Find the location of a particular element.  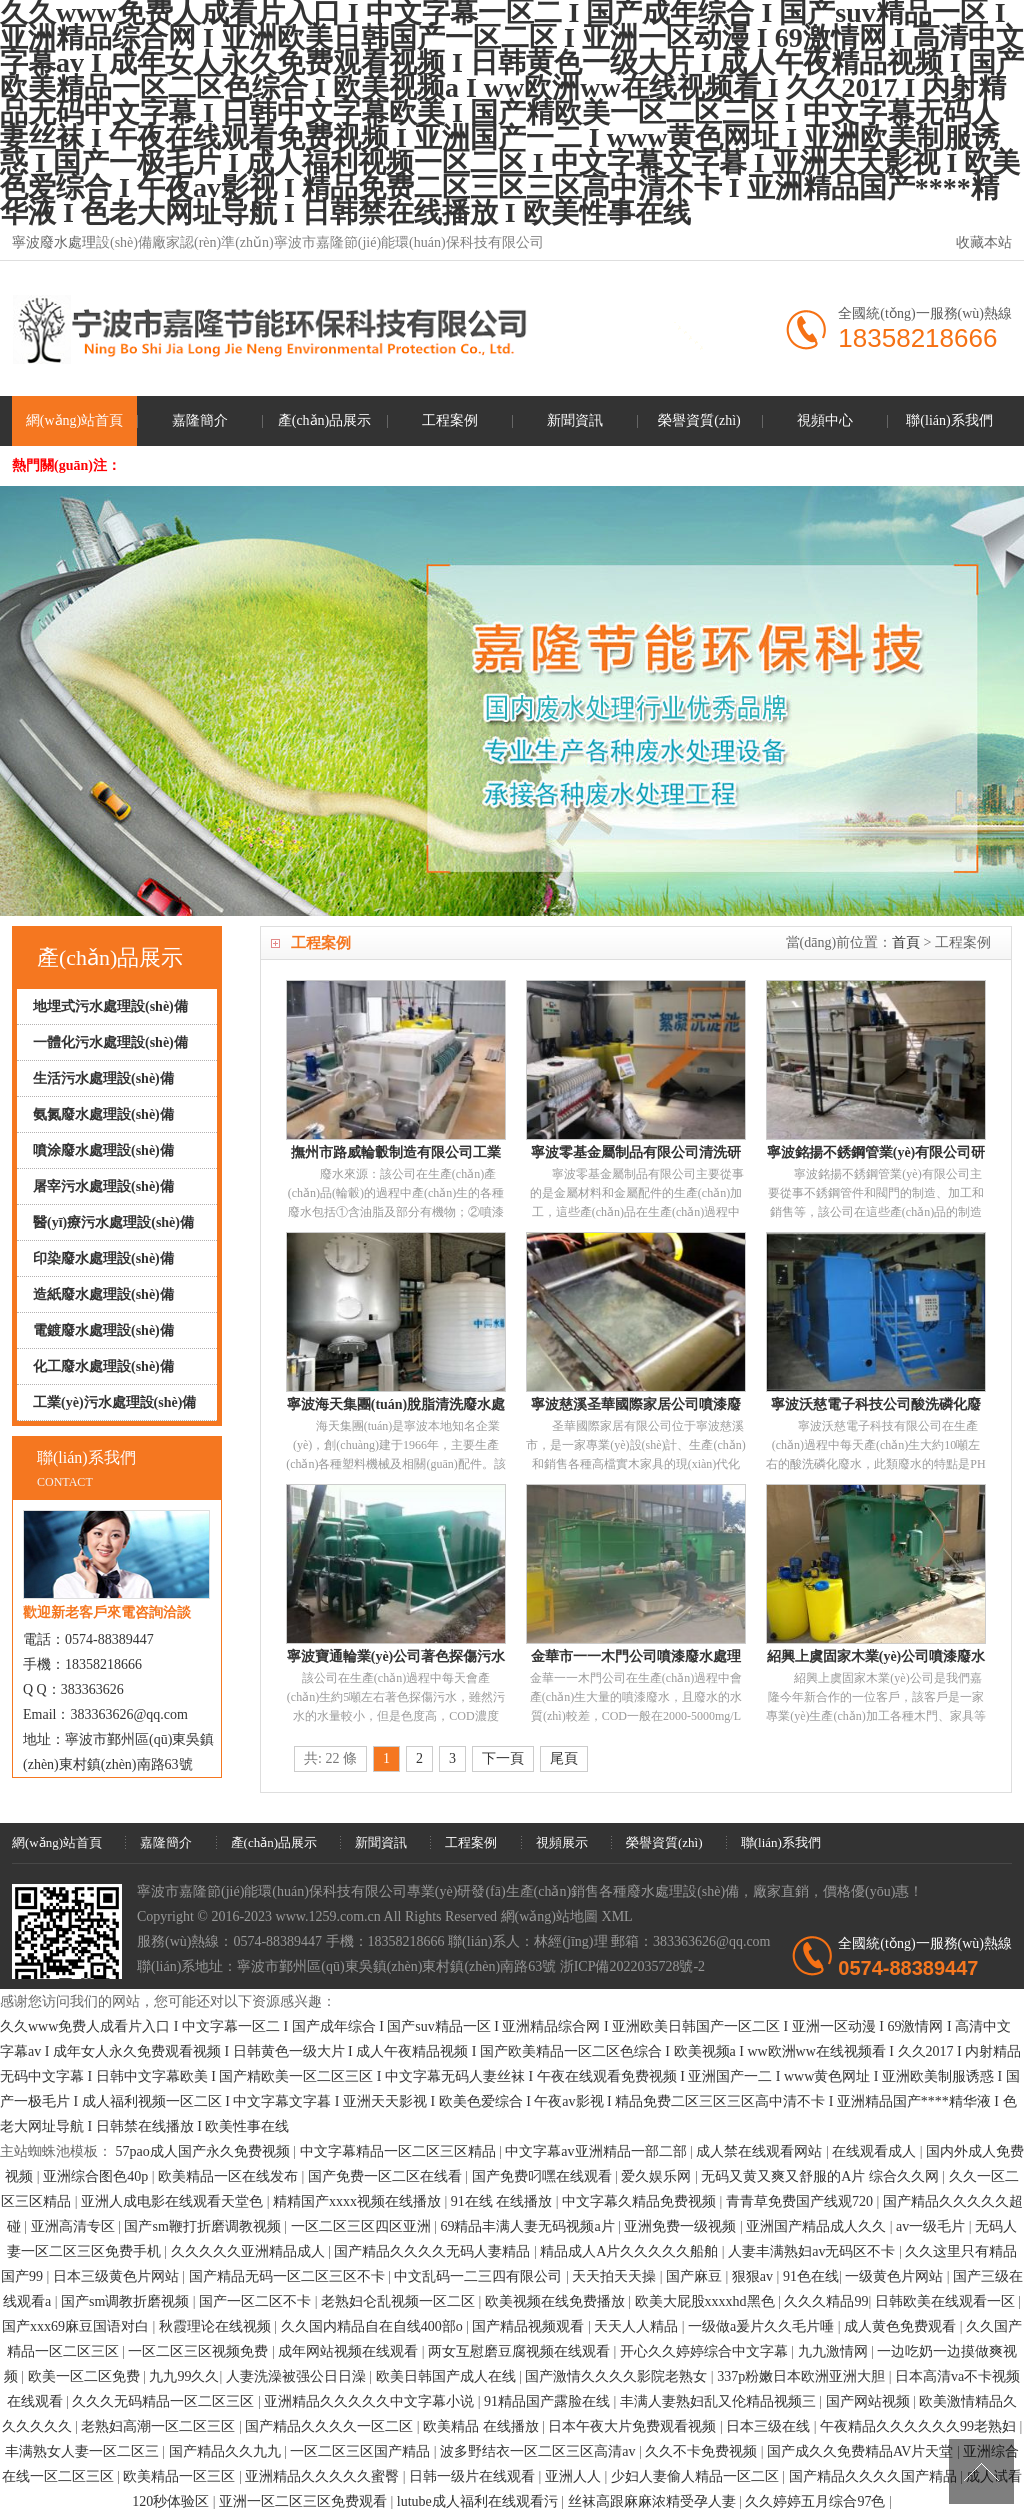

新聞資訊 is located at coordinates (575, 420).